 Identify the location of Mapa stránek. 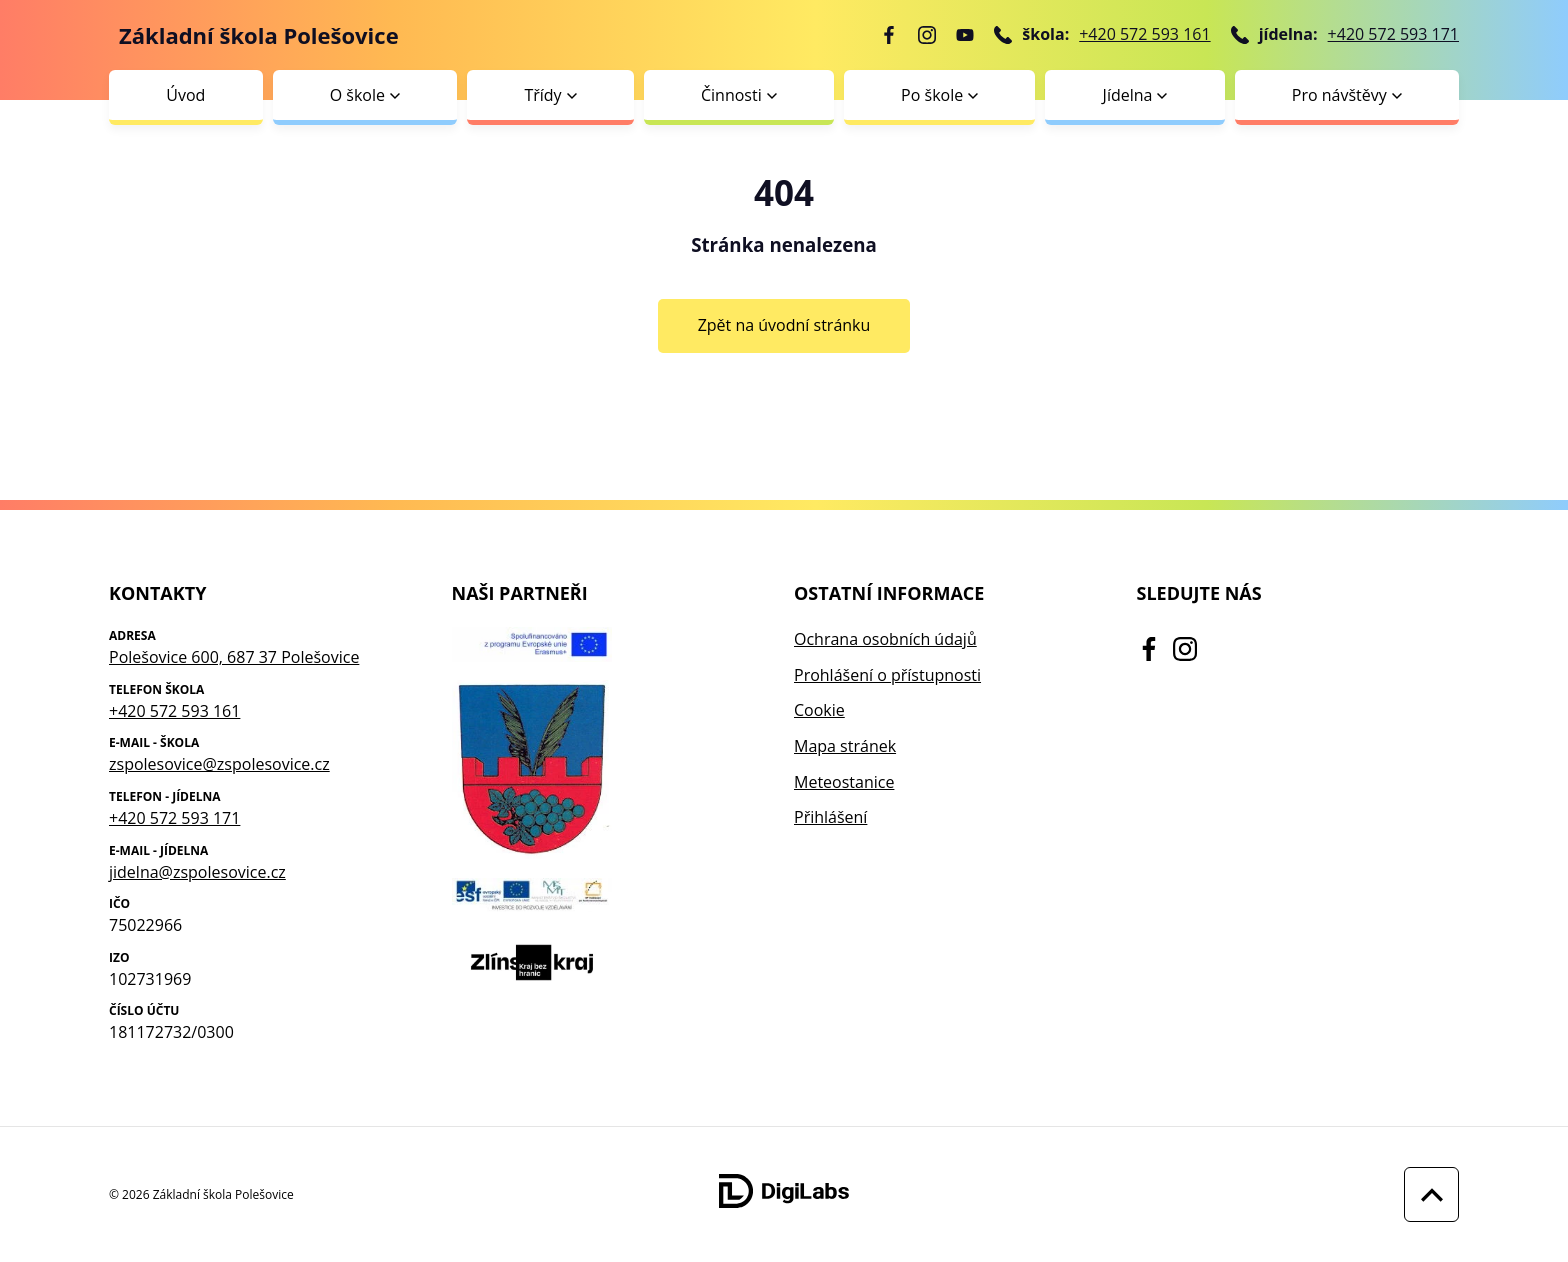
(845, 746).